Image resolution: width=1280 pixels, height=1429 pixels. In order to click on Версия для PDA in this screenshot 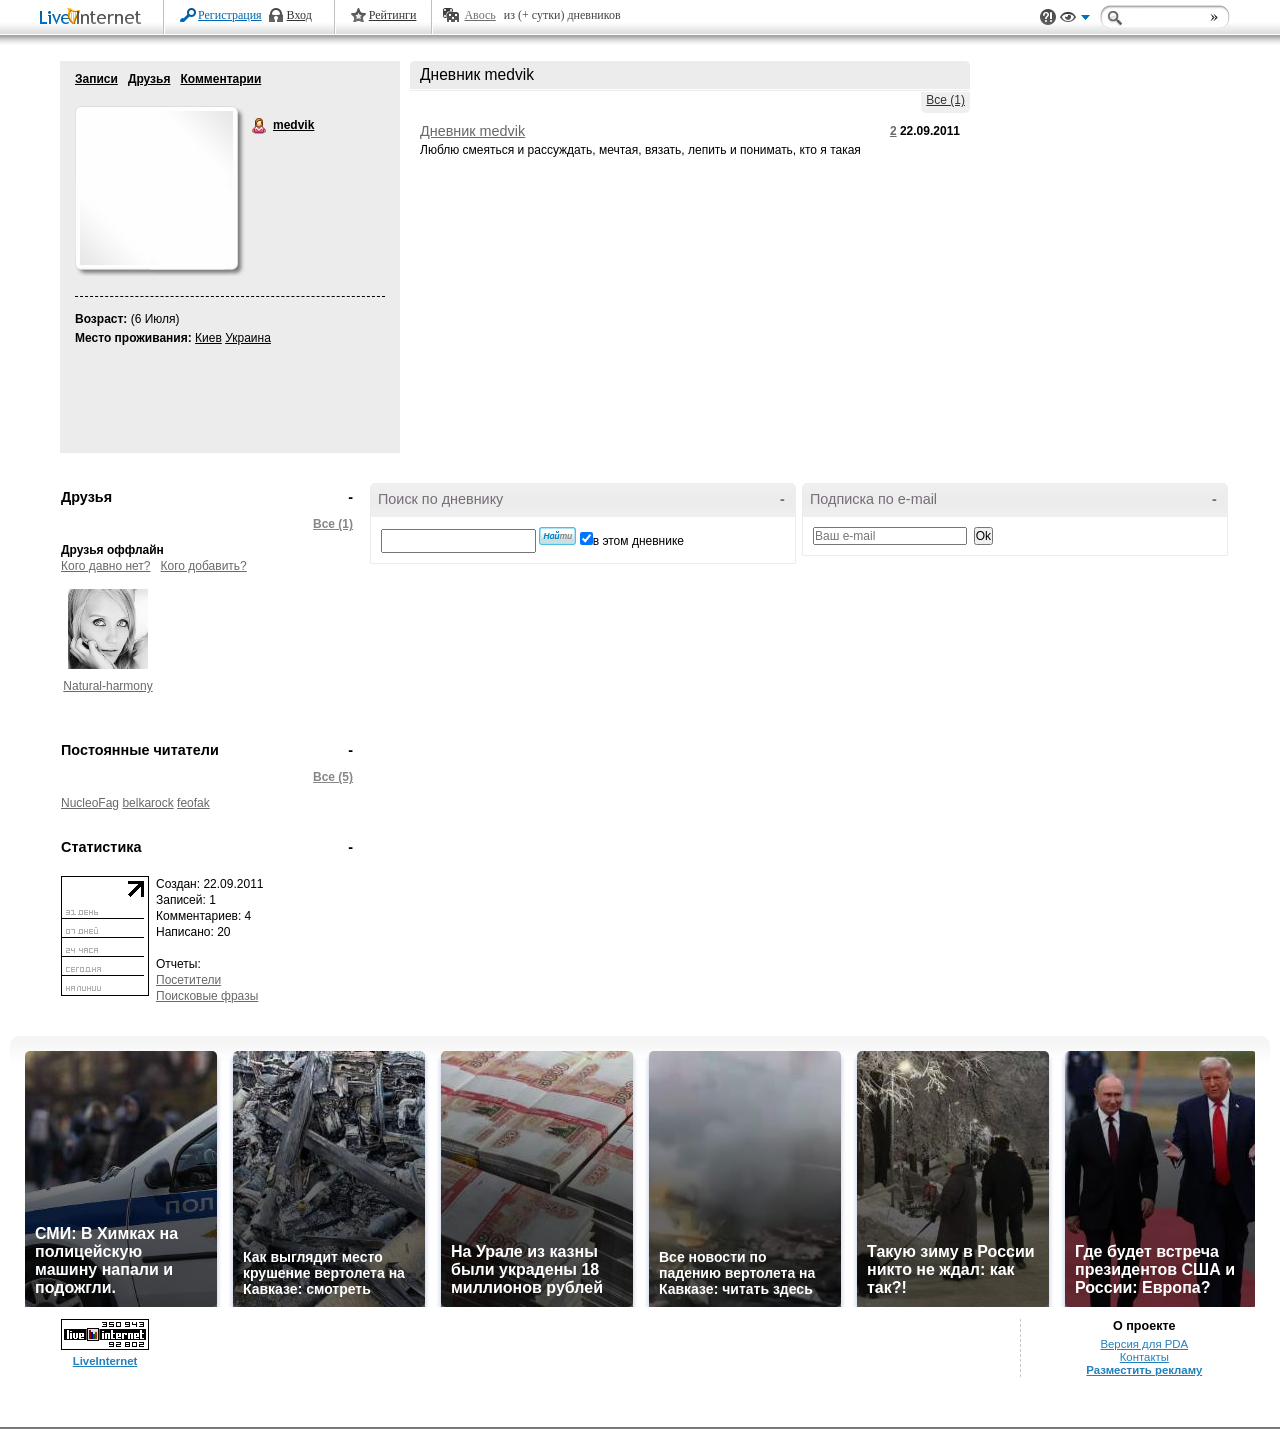, I will do `click(1144, 1344)`.